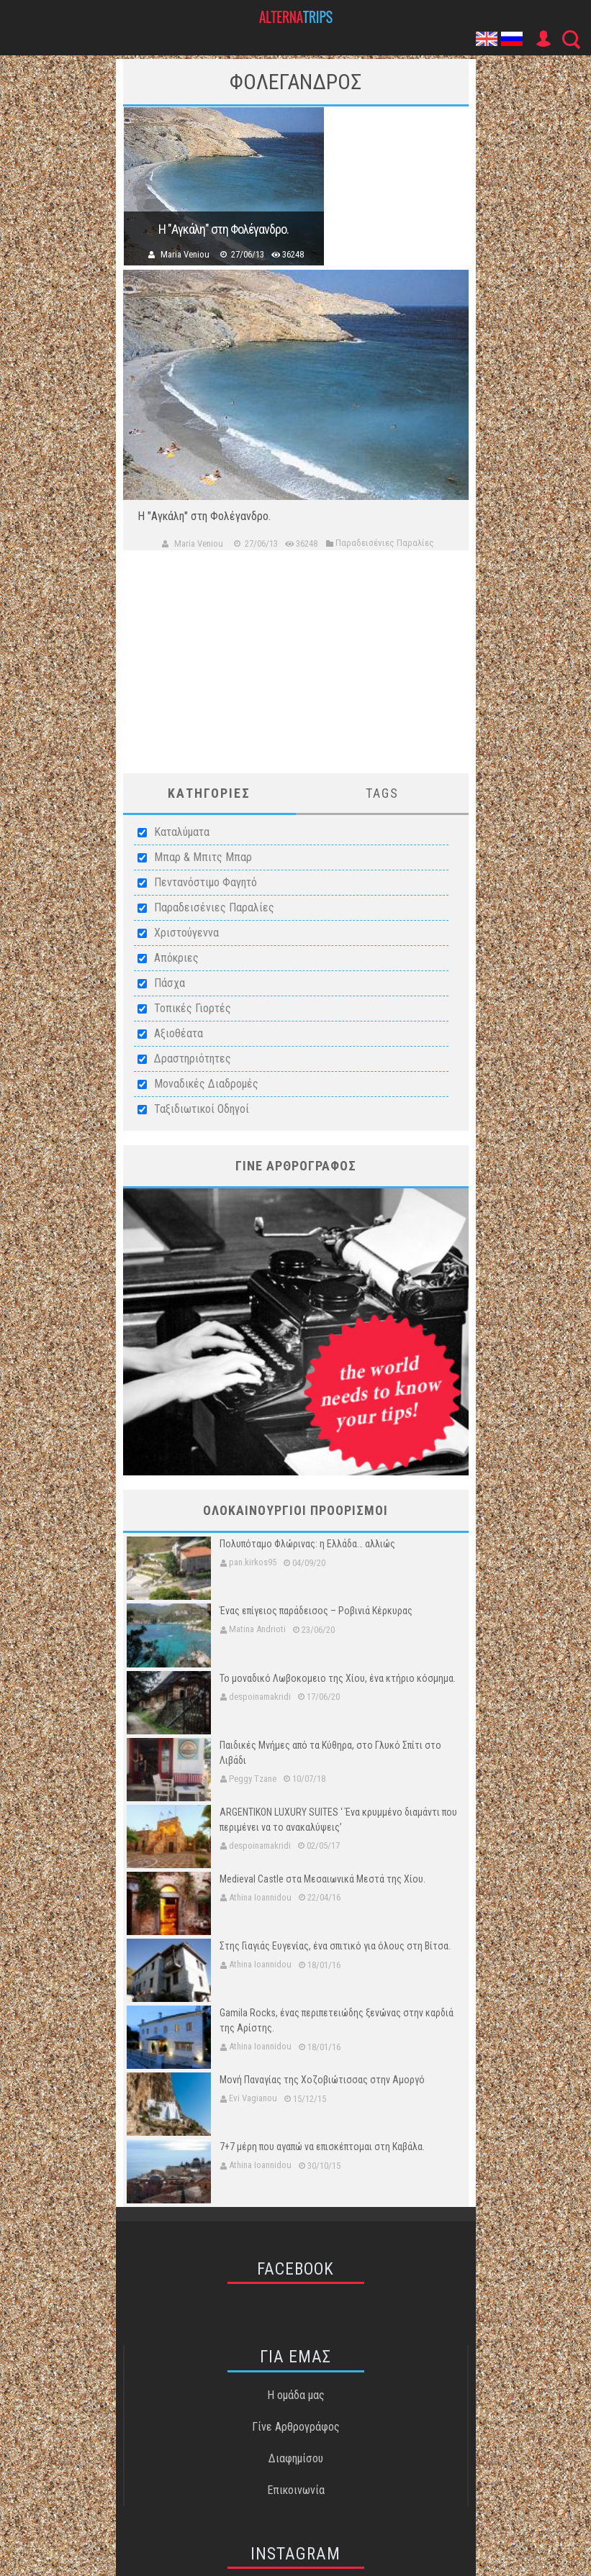  What do you see at coordinates (322, 2146) in the screenshot?
I see `7+7 μέρη που αγαπώ να επισκέπτομαι στη Καβάλα.` at bounding box center [322, 2146].